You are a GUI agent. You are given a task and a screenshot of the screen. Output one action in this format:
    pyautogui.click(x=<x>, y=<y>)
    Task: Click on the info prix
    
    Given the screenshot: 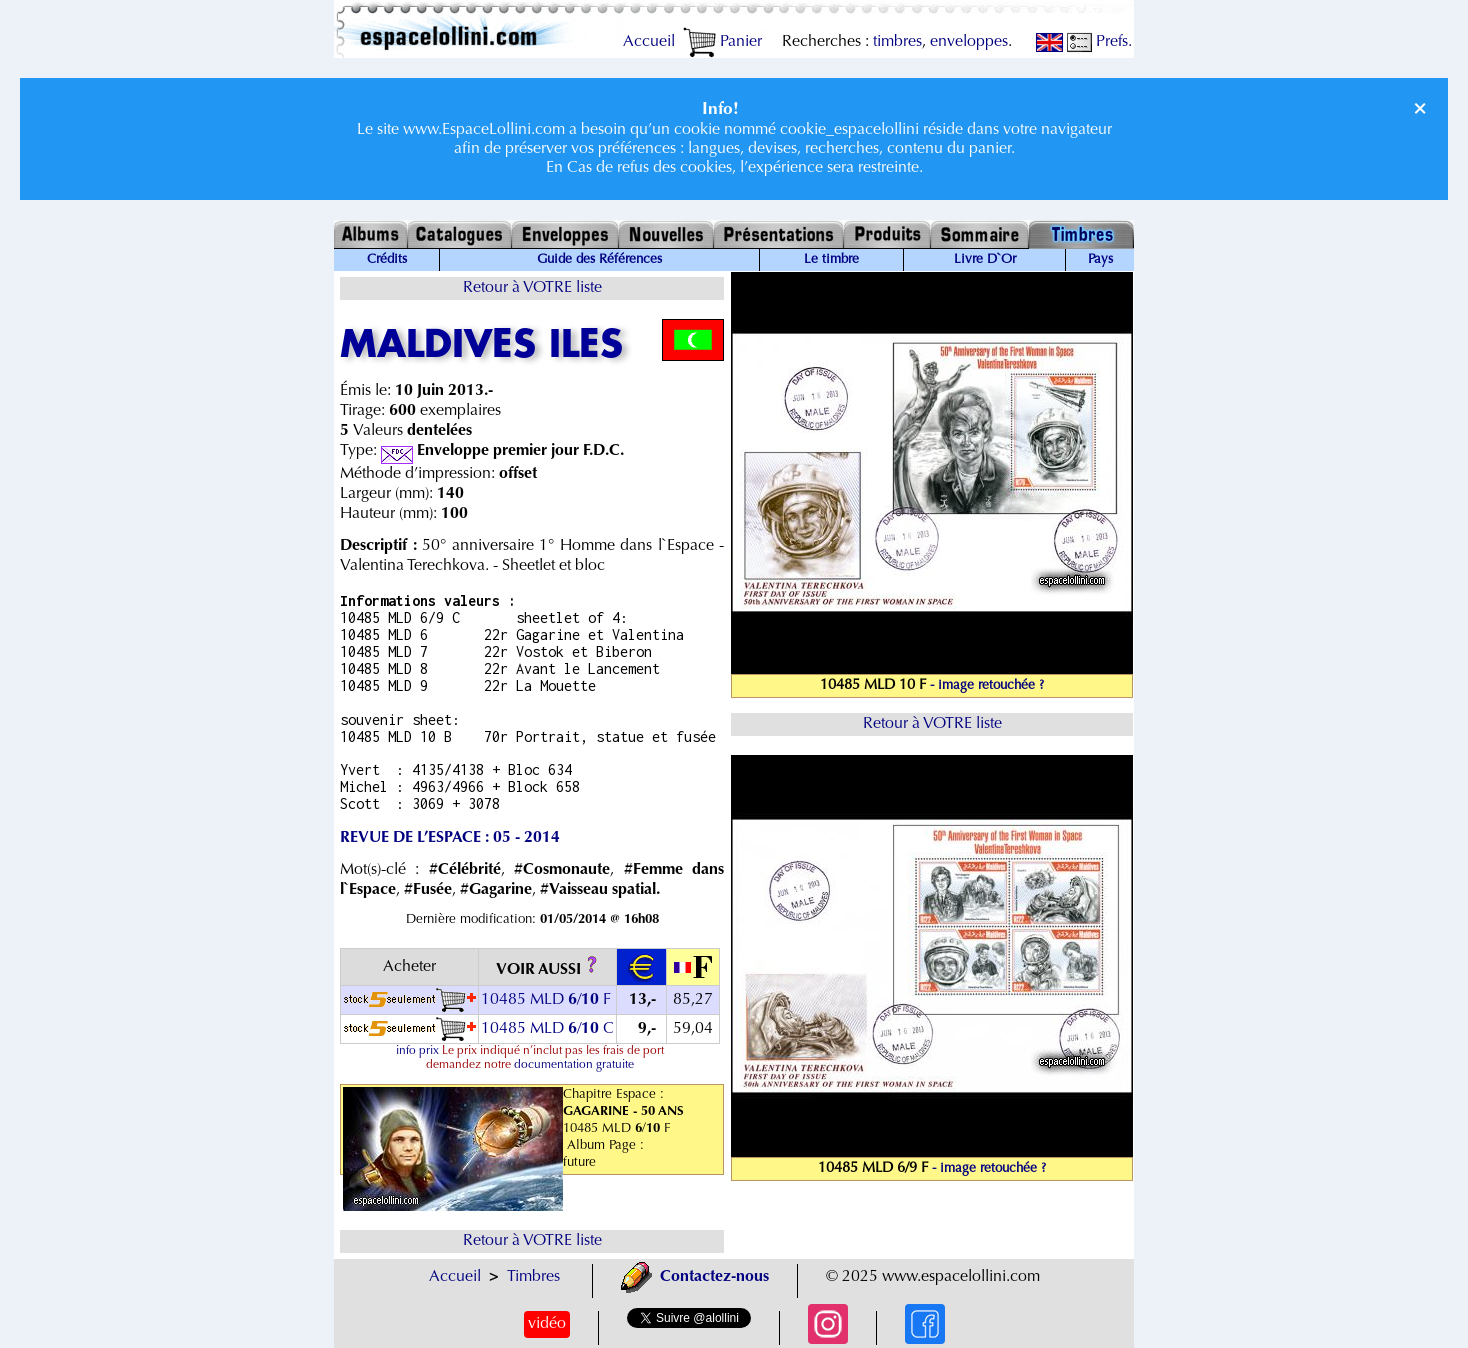 What is the action you would take?
    pyautogui.click(x=417, y=1051)
    